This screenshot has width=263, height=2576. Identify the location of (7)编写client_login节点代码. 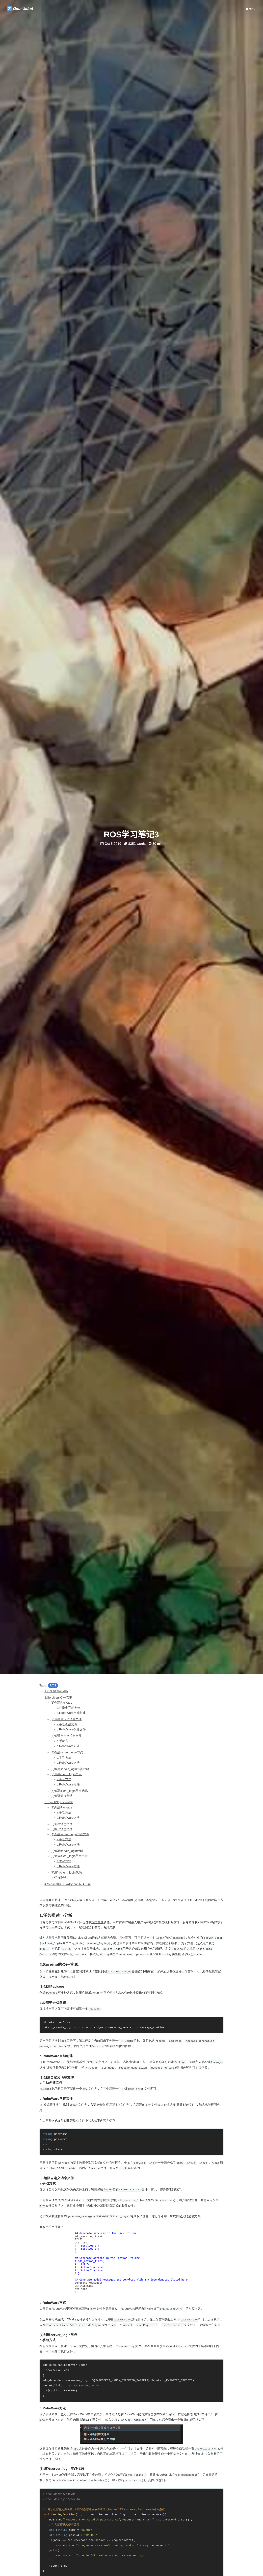
(69, 1791).